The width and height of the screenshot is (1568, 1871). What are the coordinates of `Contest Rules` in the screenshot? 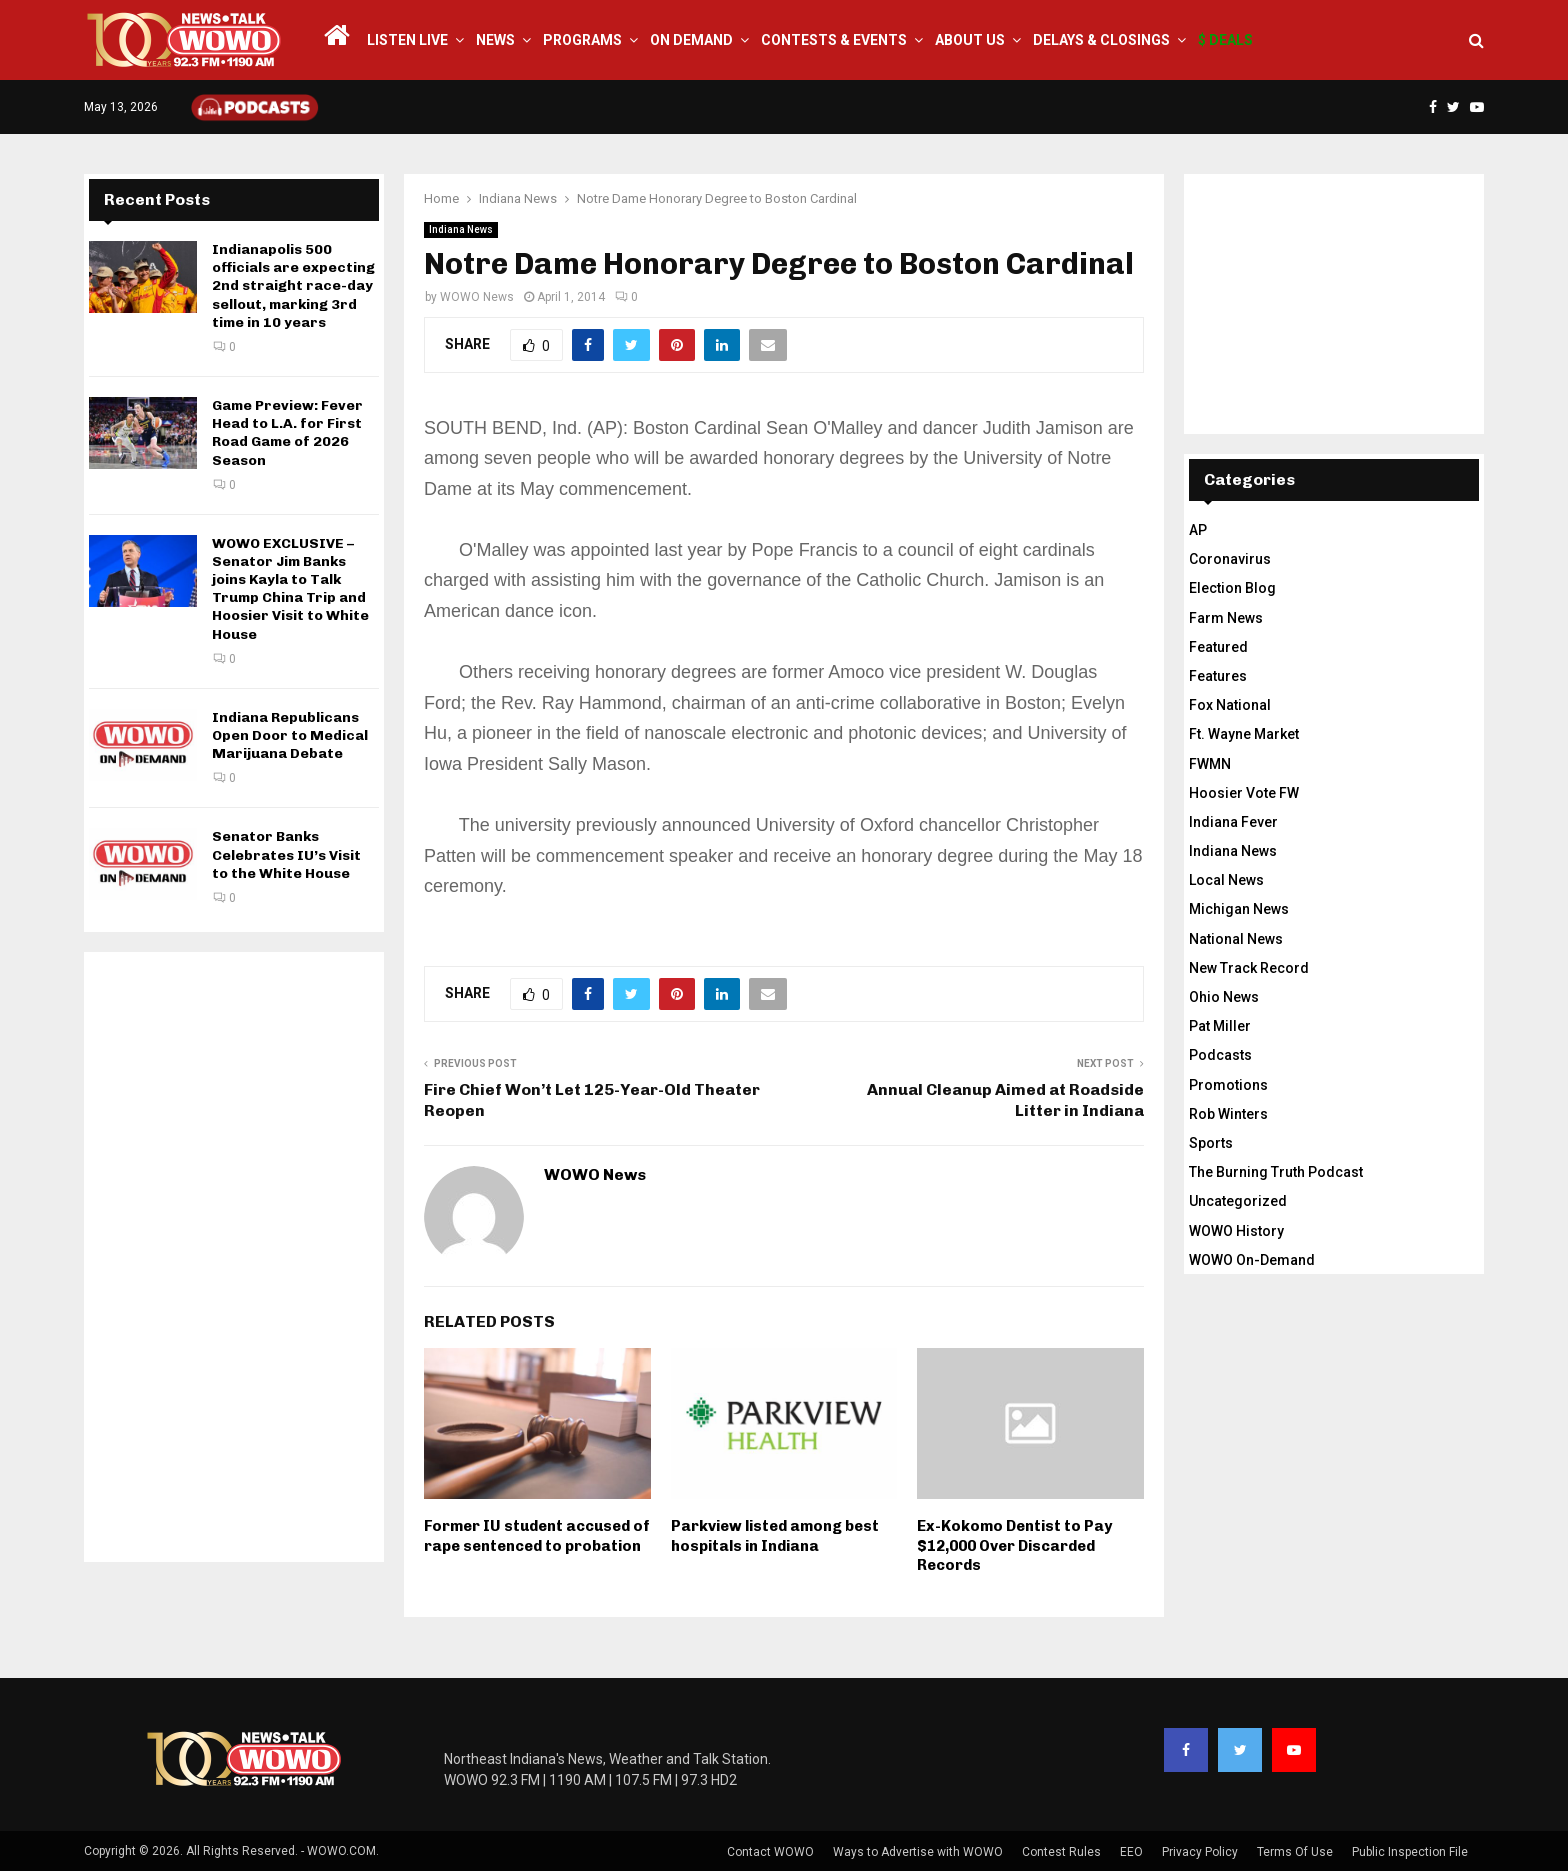 It's located at (1061, 1852).